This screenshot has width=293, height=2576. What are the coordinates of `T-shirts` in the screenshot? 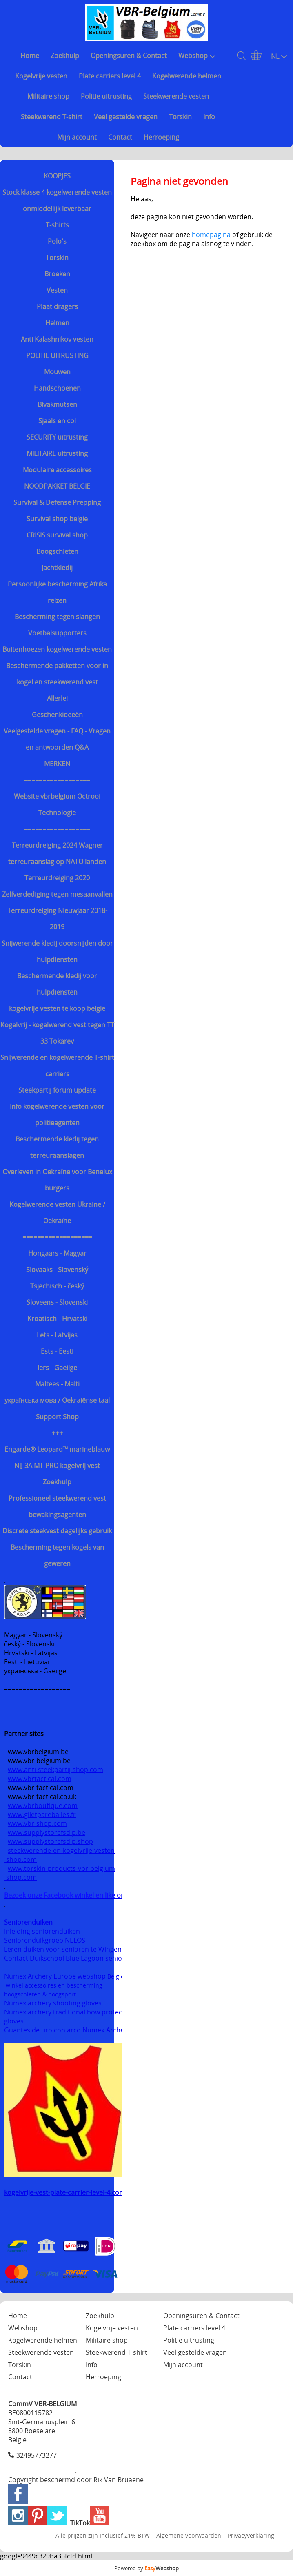 It's located at (57, 224).